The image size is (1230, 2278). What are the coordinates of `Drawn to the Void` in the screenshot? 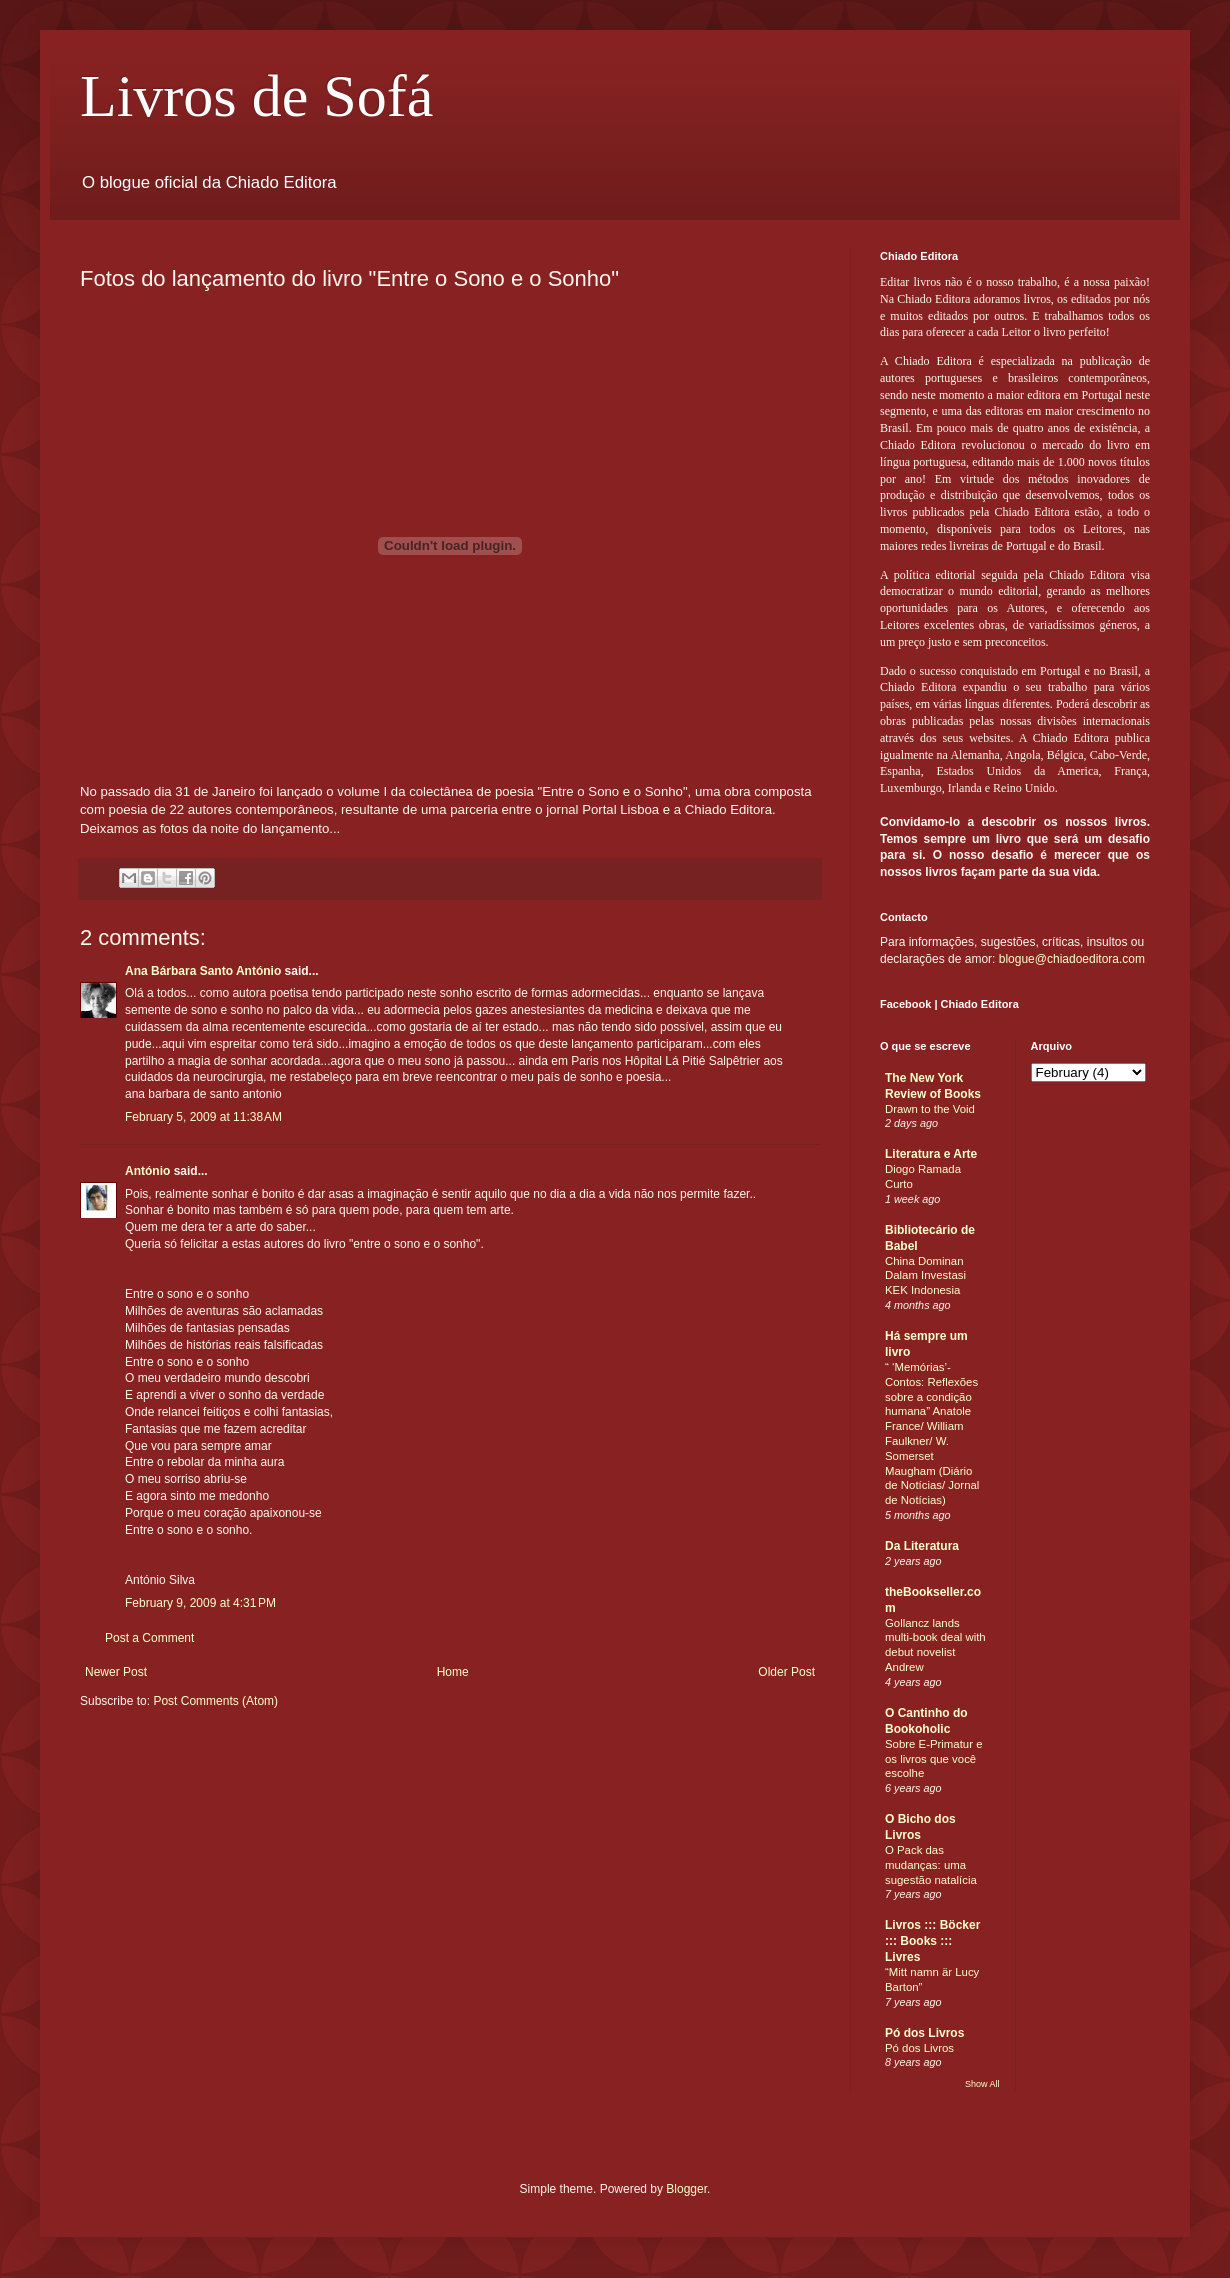 It's located at (930, 1109).